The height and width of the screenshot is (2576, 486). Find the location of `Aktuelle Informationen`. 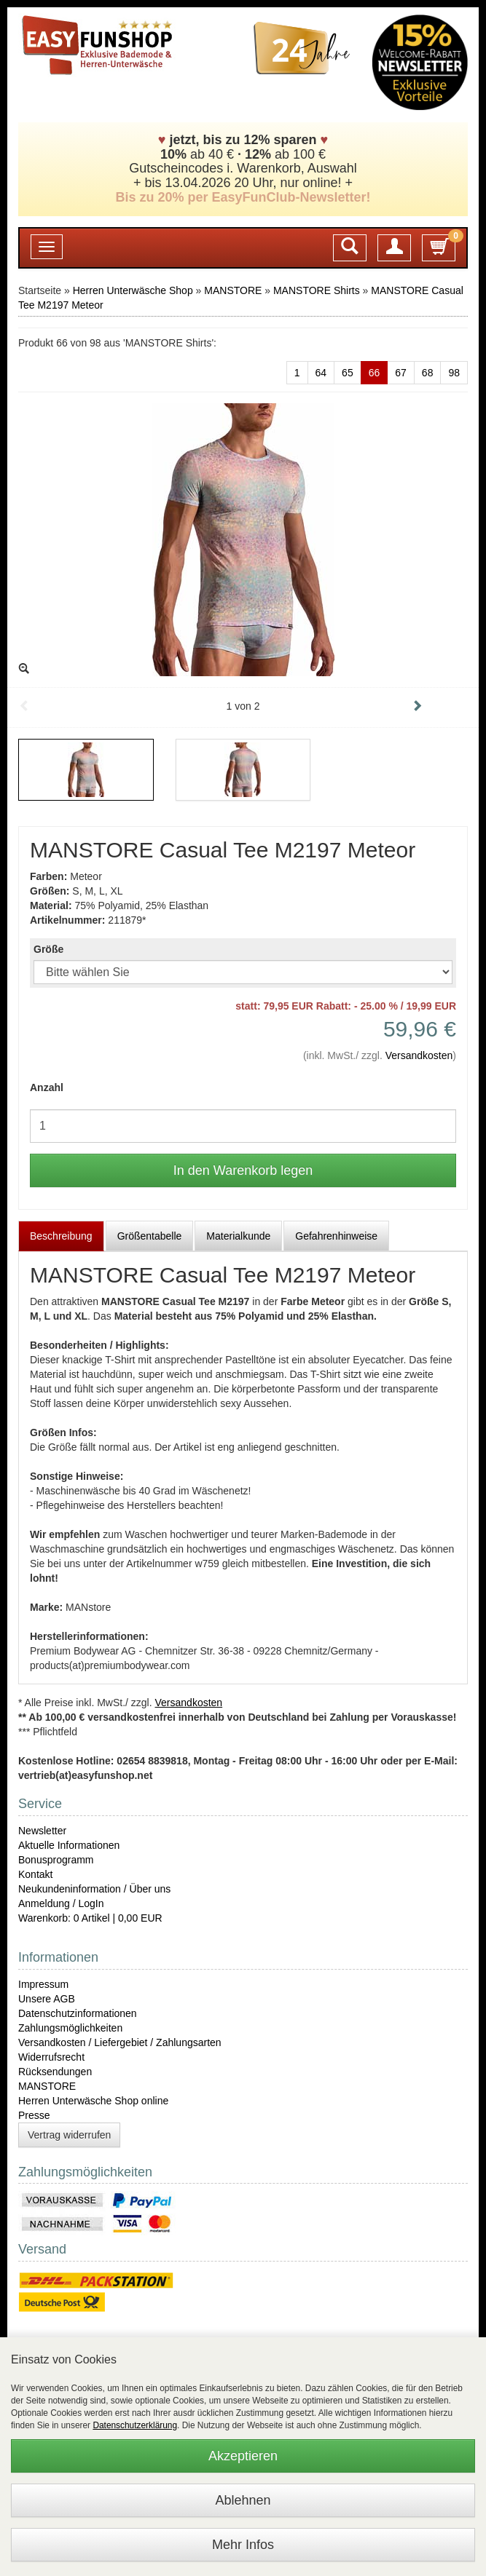

Aktuelle Informationen is located at coordinates (68, 1845).